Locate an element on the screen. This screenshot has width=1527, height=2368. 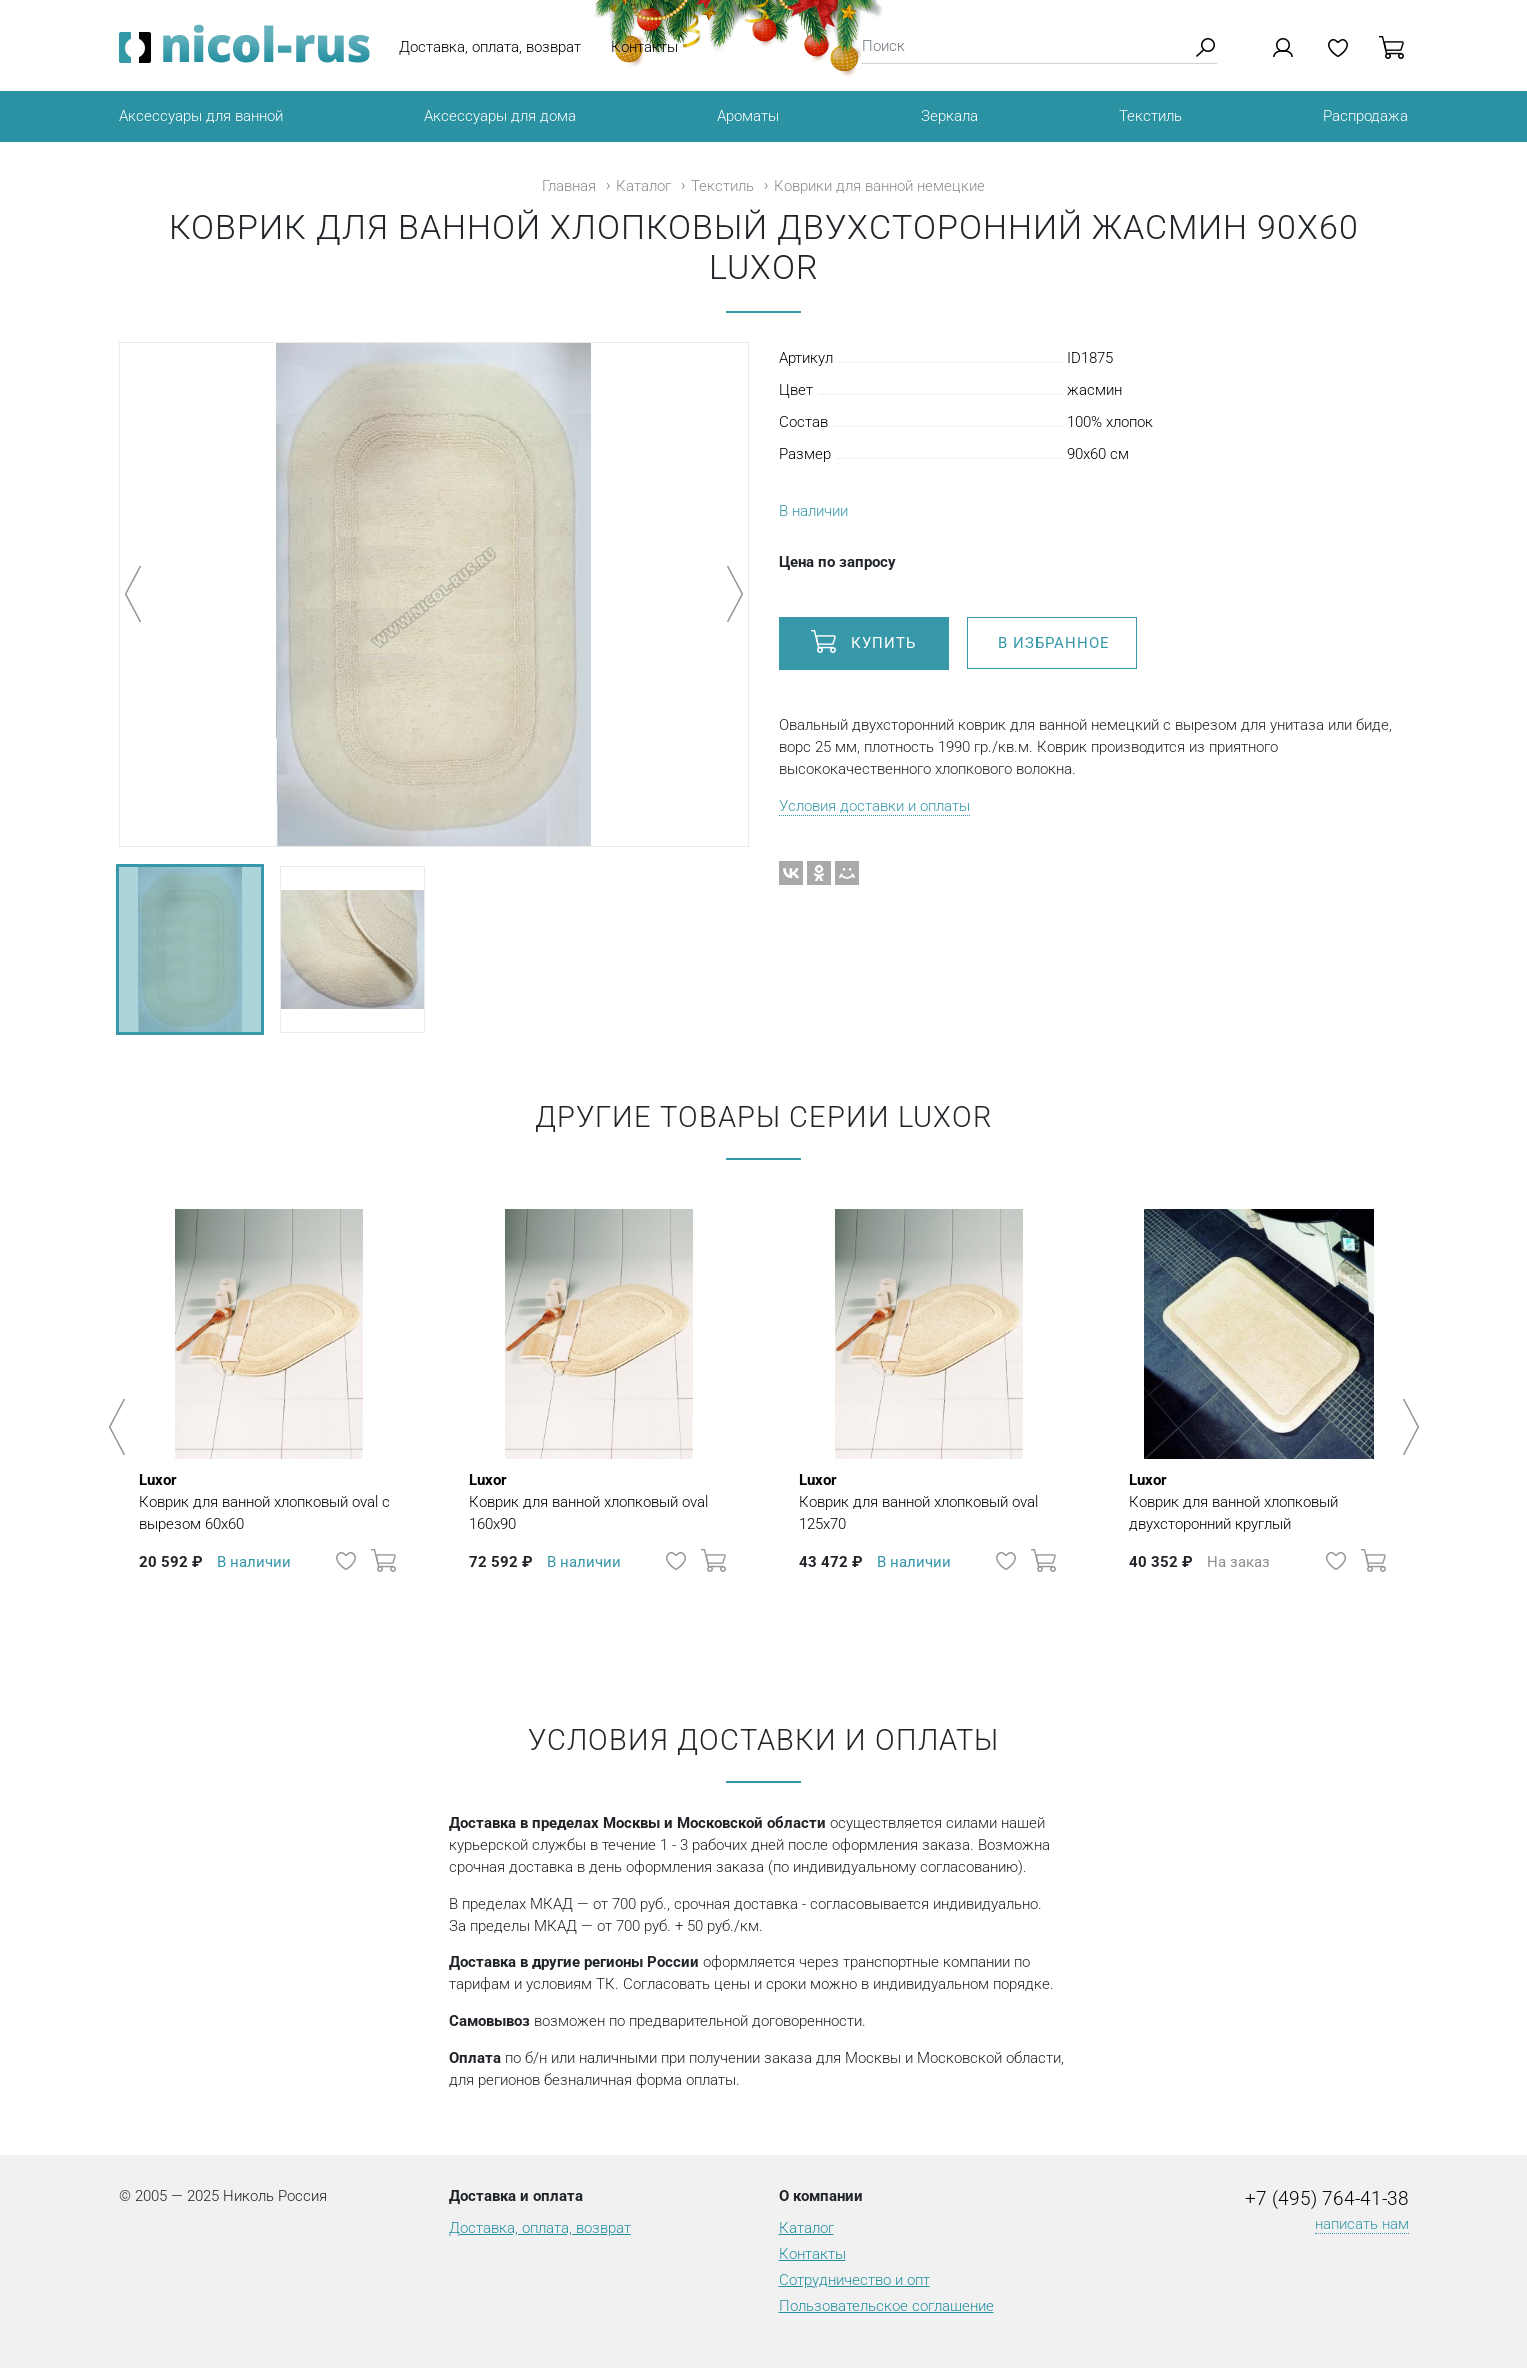
Next [button] is located at coordinates (1407, 1427).